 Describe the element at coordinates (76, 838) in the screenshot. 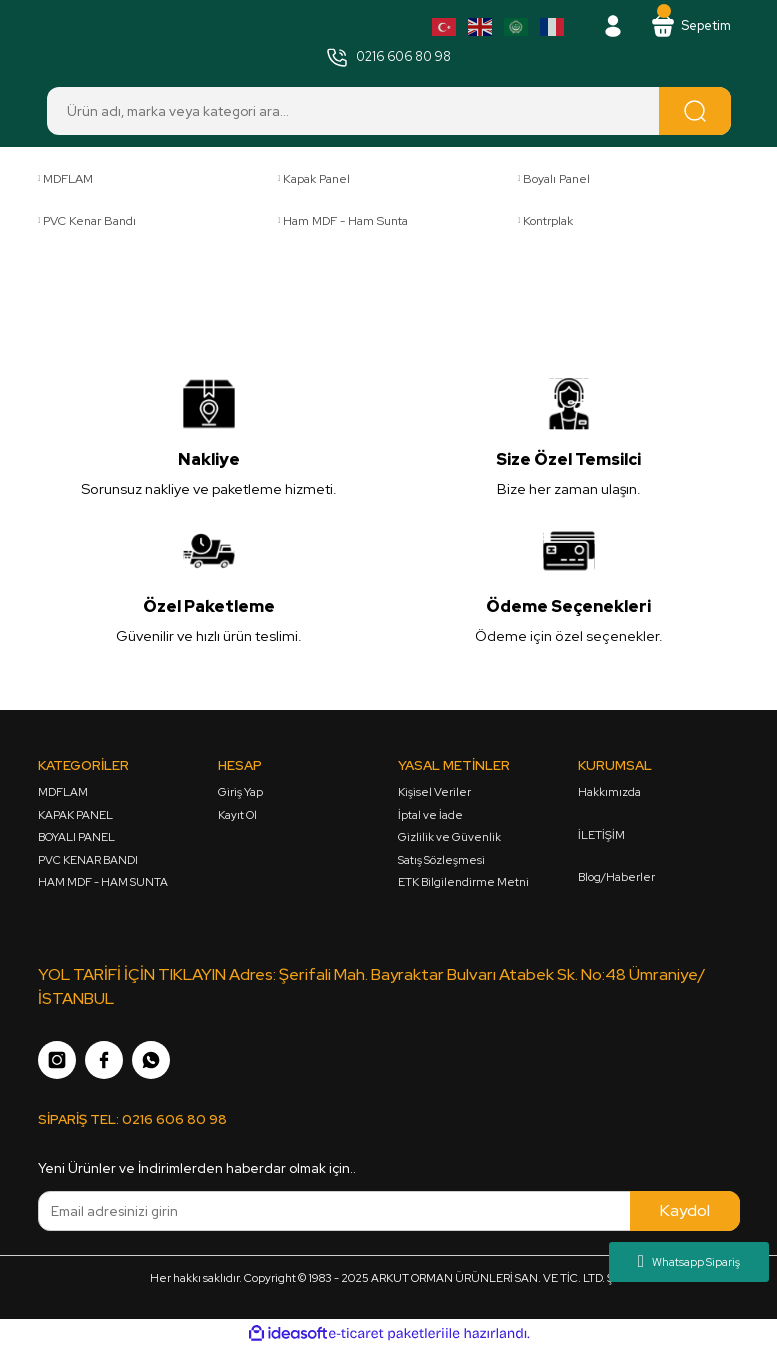

I see `BOYALI PANEL` at that location.